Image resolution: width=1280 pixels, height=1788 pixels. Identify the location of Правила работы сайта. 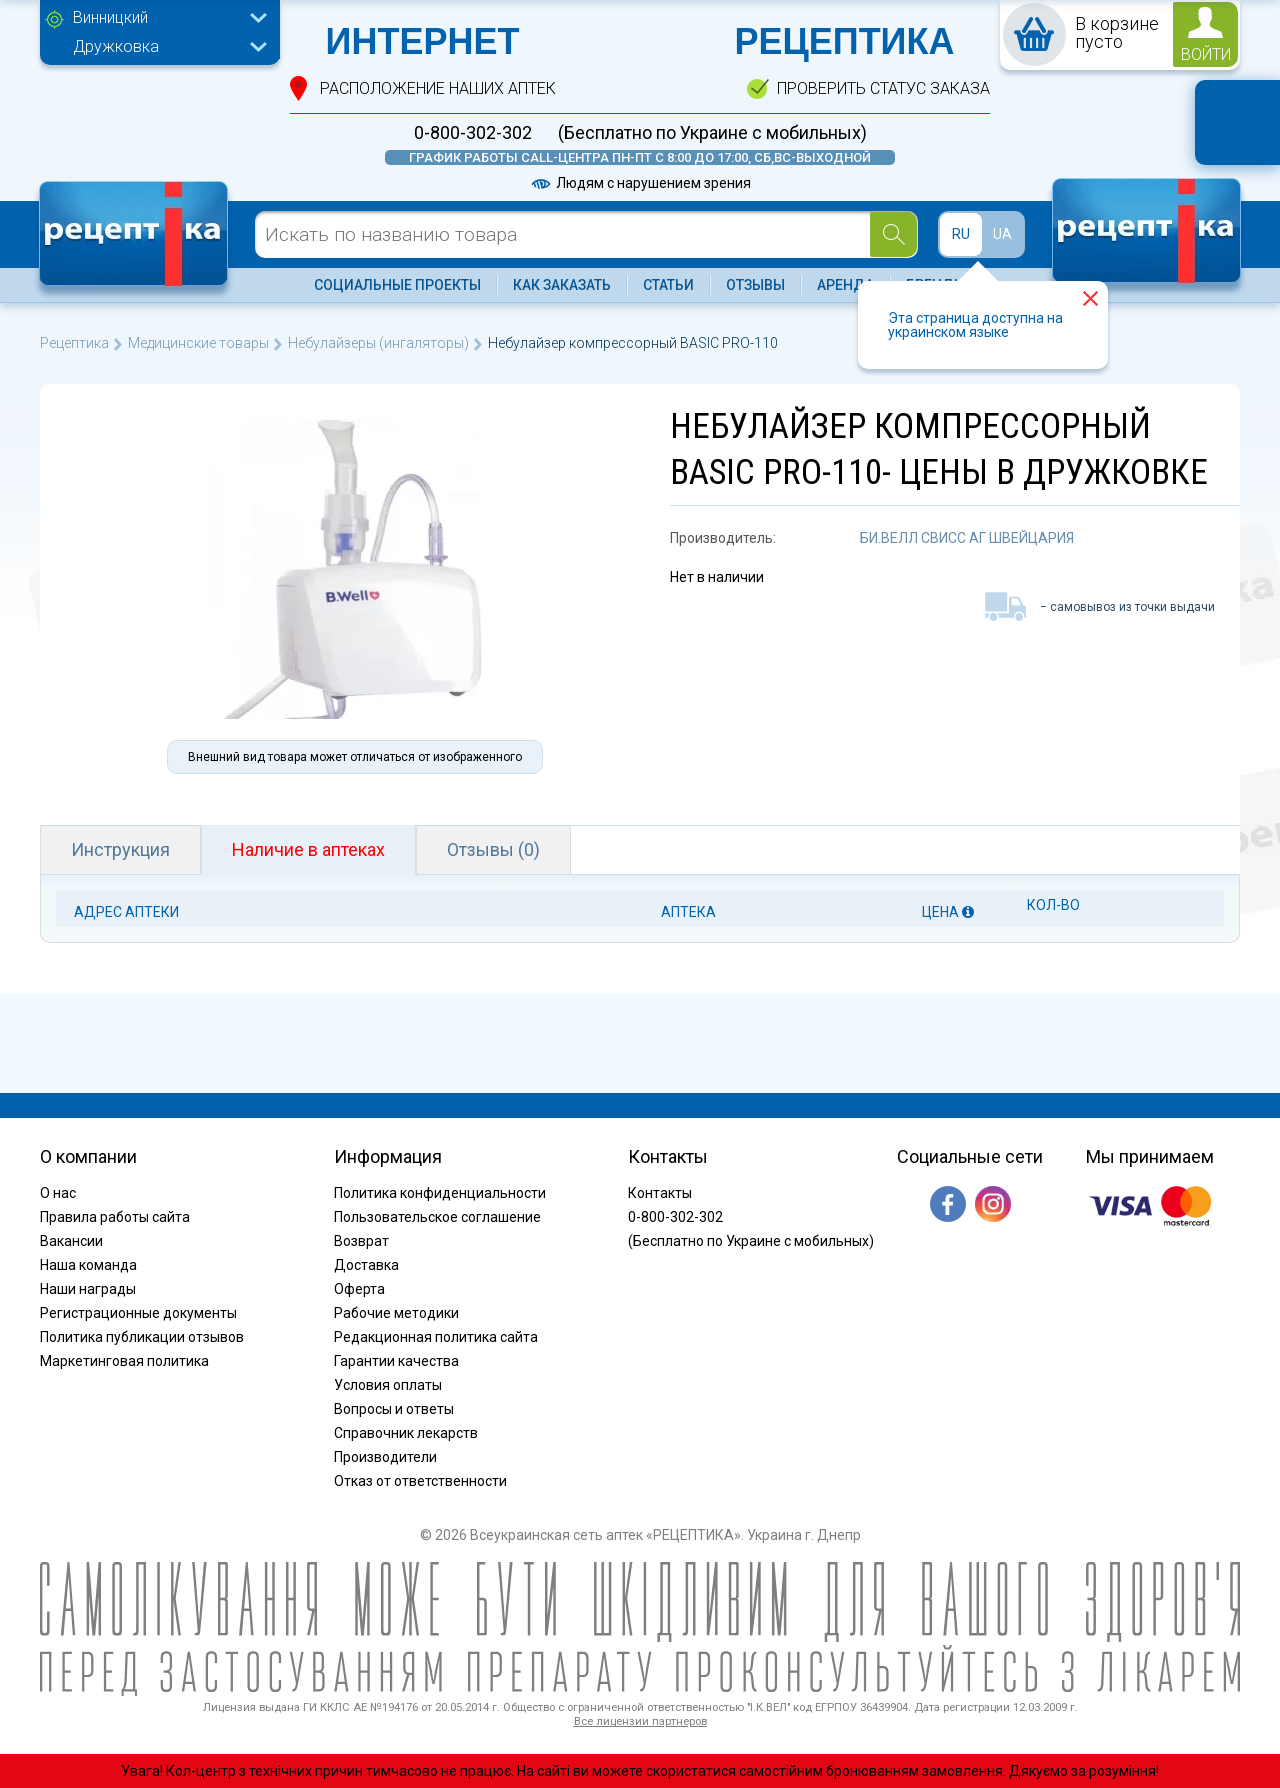
(115, 1217).